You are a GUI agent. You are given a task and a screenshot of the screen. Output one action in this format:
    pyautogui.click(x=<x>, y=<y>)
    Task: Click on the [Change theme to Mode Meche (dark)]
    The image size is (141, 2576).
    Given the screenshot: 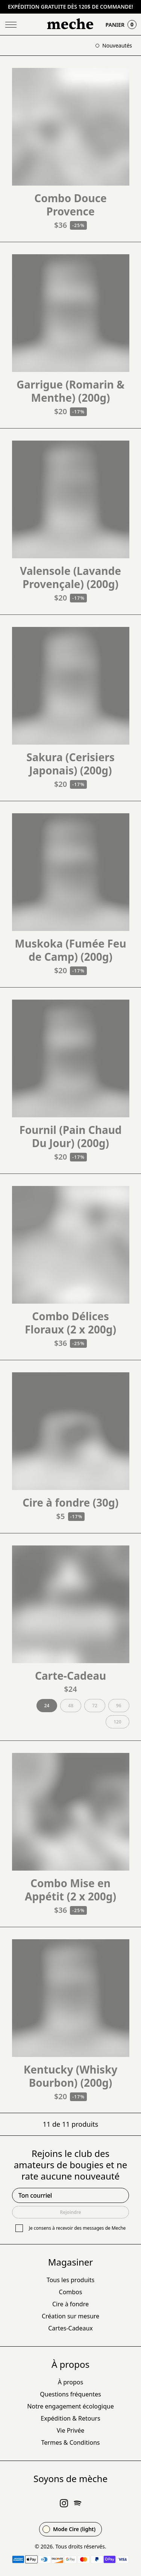 What is the action you would take?
    pyautogui.click(x=70, y=2529)
    